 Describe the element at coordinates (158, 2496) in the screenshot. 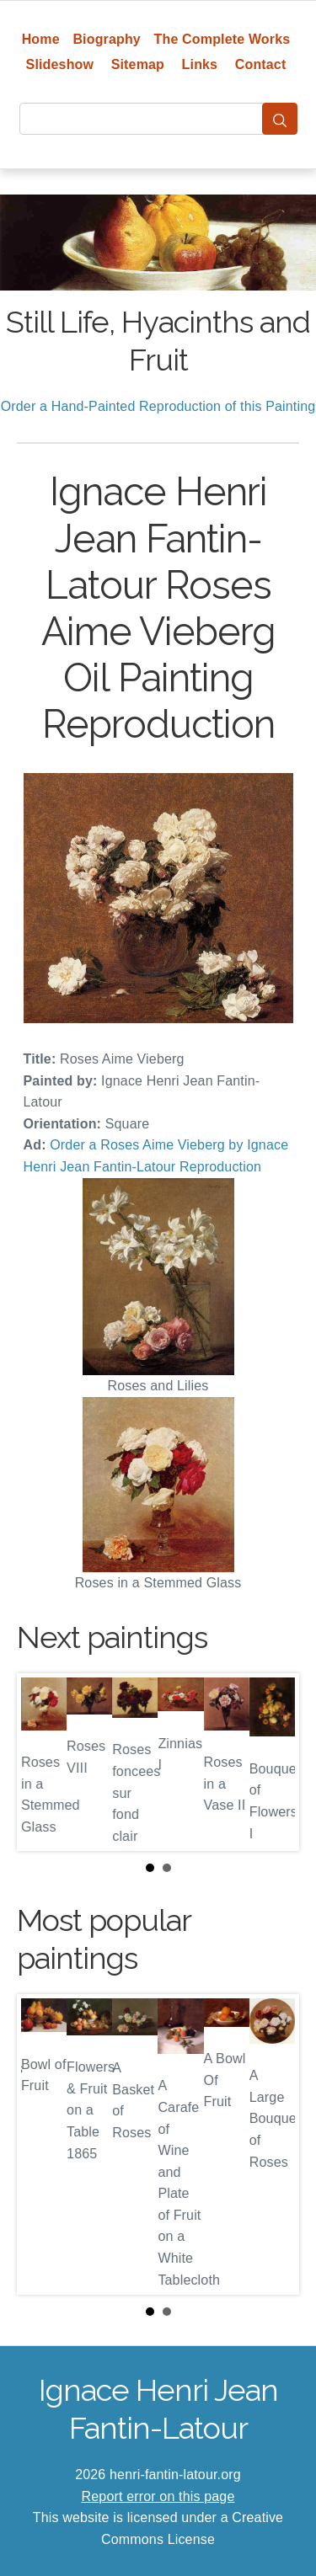

I see `Report error on this page` at that location.